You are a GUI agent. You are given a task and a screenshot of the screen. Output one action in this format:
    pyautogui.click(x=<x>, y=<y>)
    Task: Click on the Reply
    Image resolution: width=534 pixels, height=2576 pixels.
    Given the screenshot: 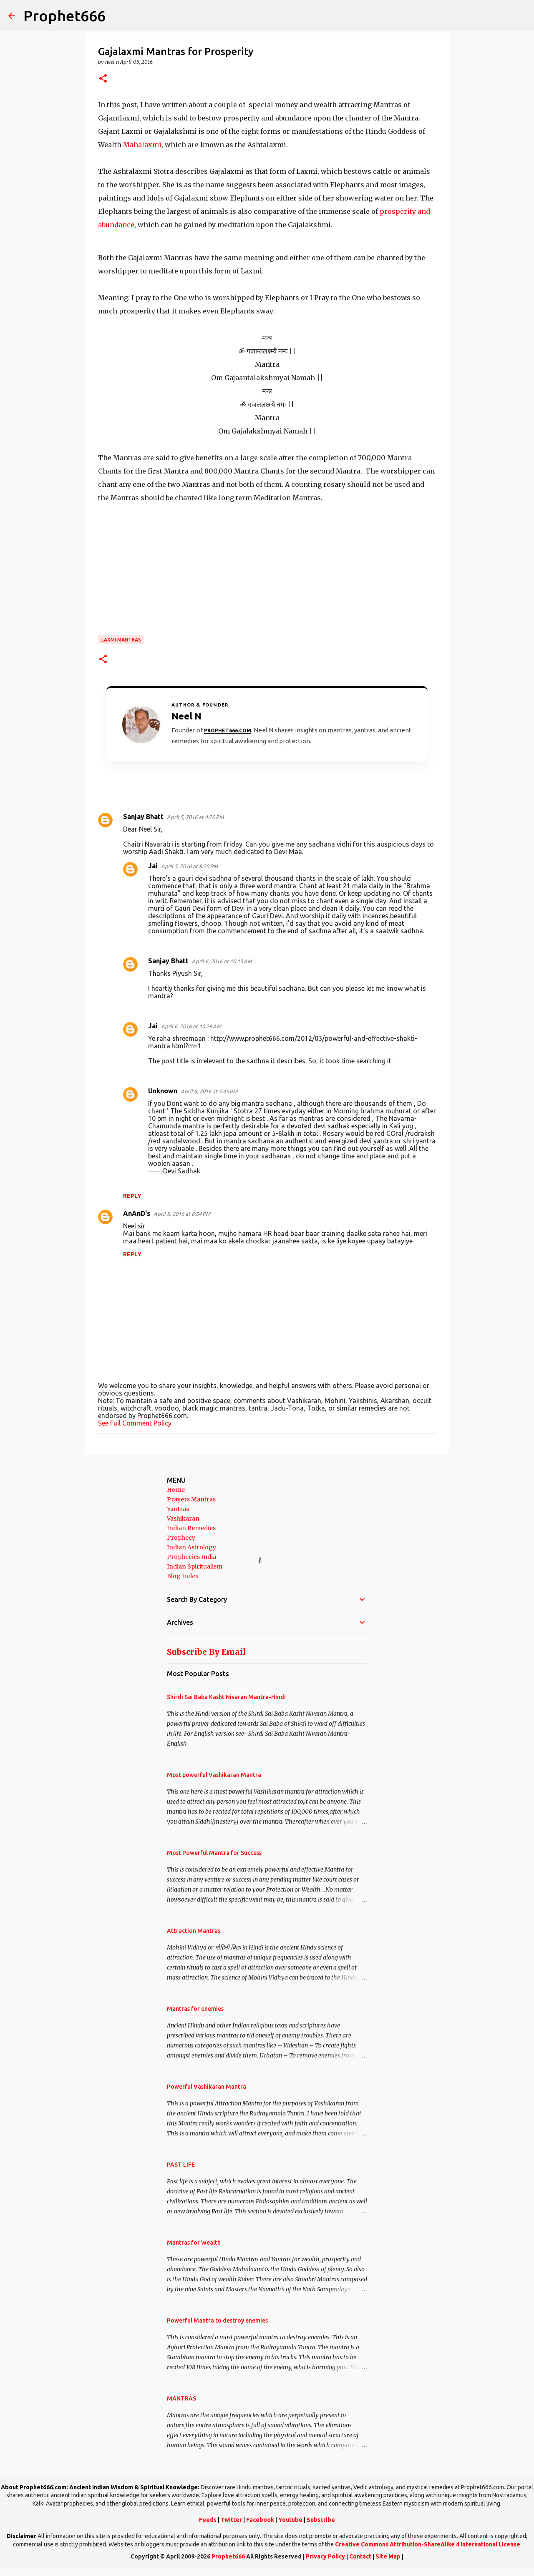 What is the action you would take?
    pyautogui.click(x=132, y=1196)
    